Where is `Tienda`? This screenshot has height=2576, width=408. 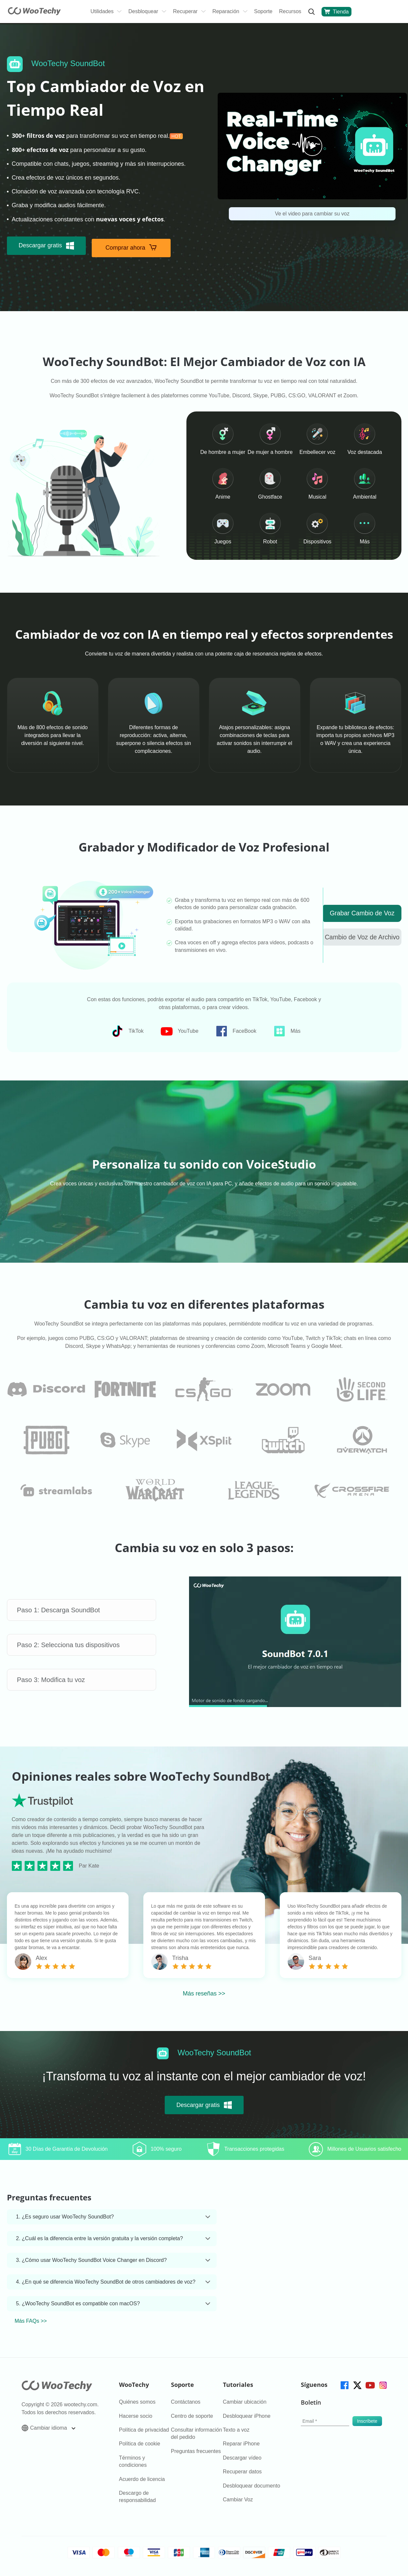
Tienda is located at coordinates (336, 11).